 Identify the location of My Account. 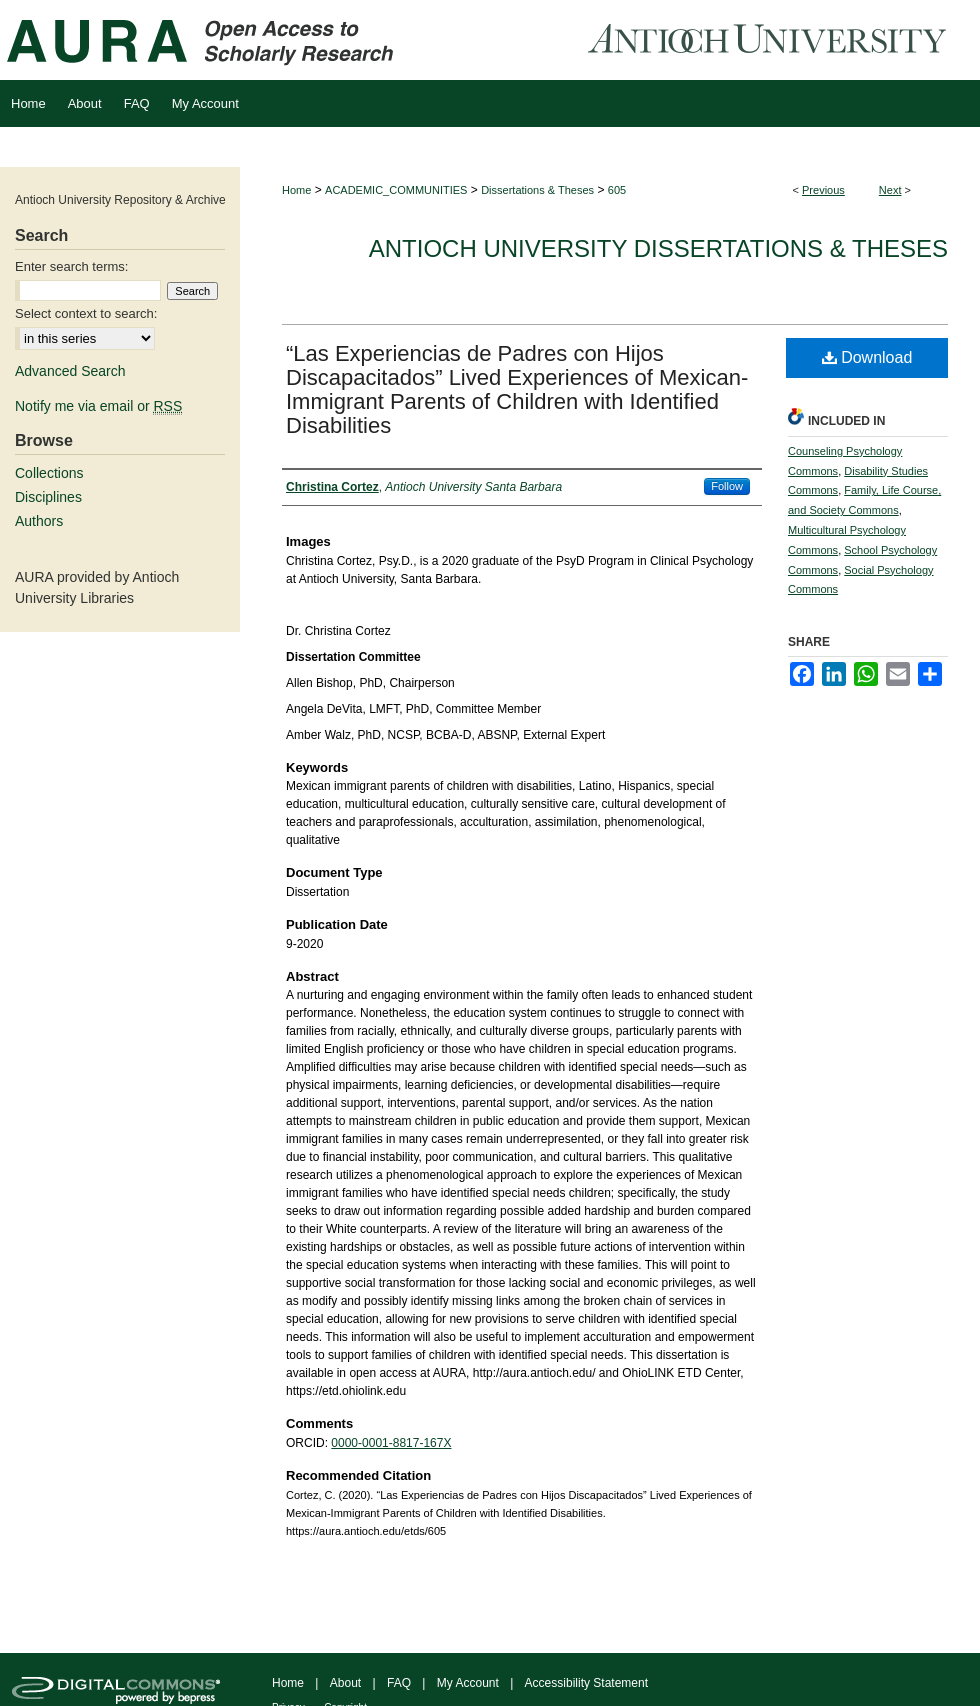
(468, 1683).